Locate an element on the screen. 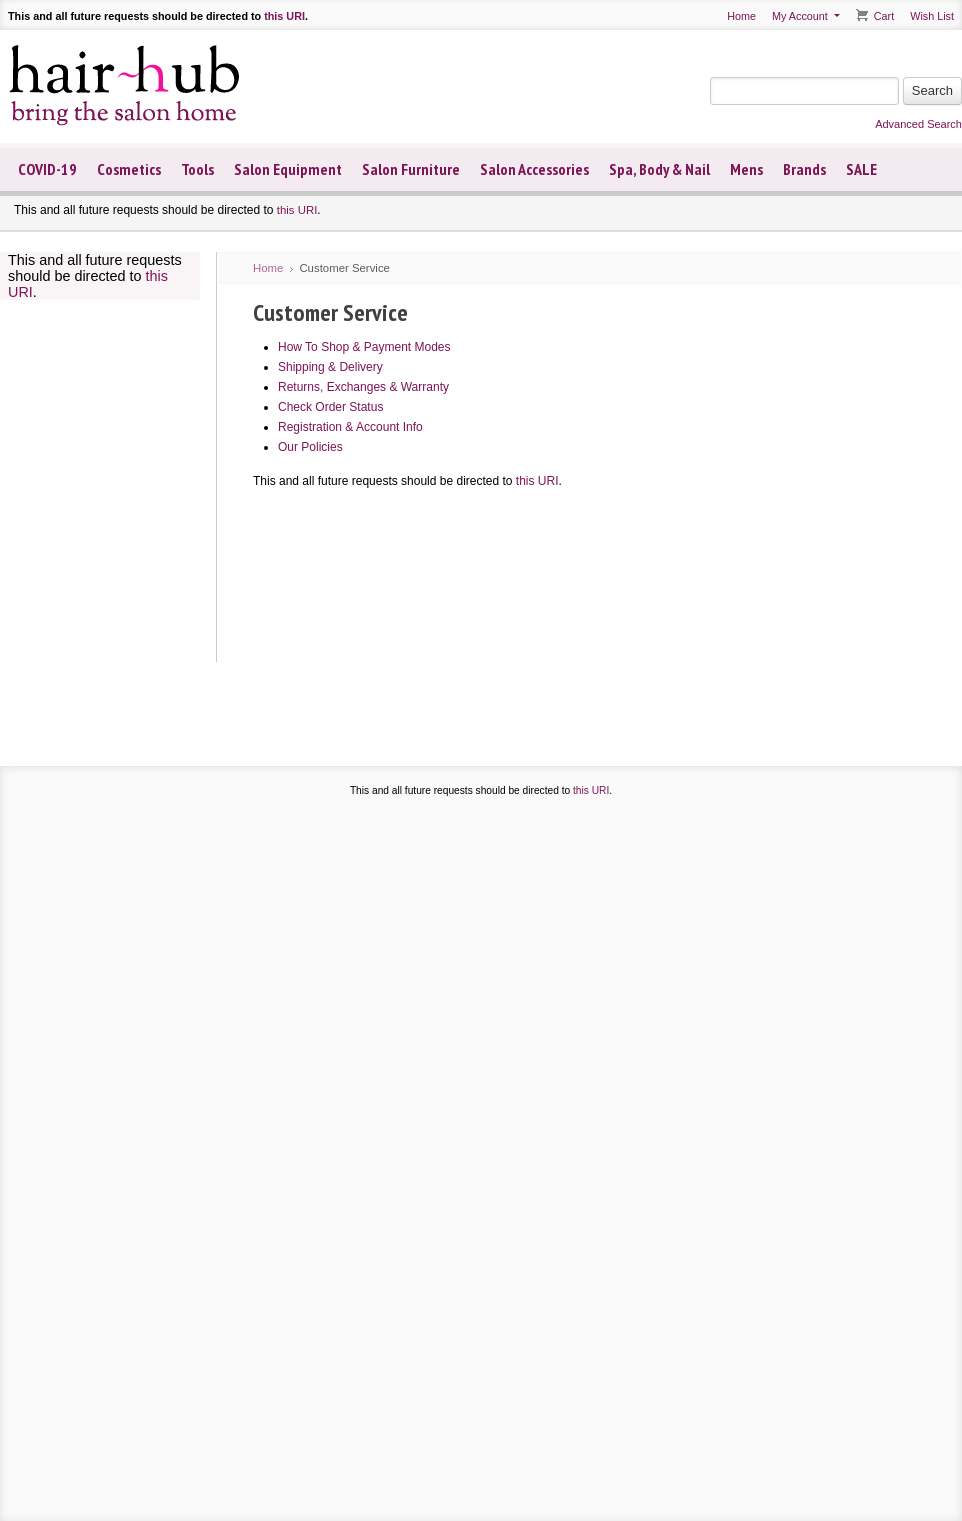  Mens is located at coordinates (746, 169).